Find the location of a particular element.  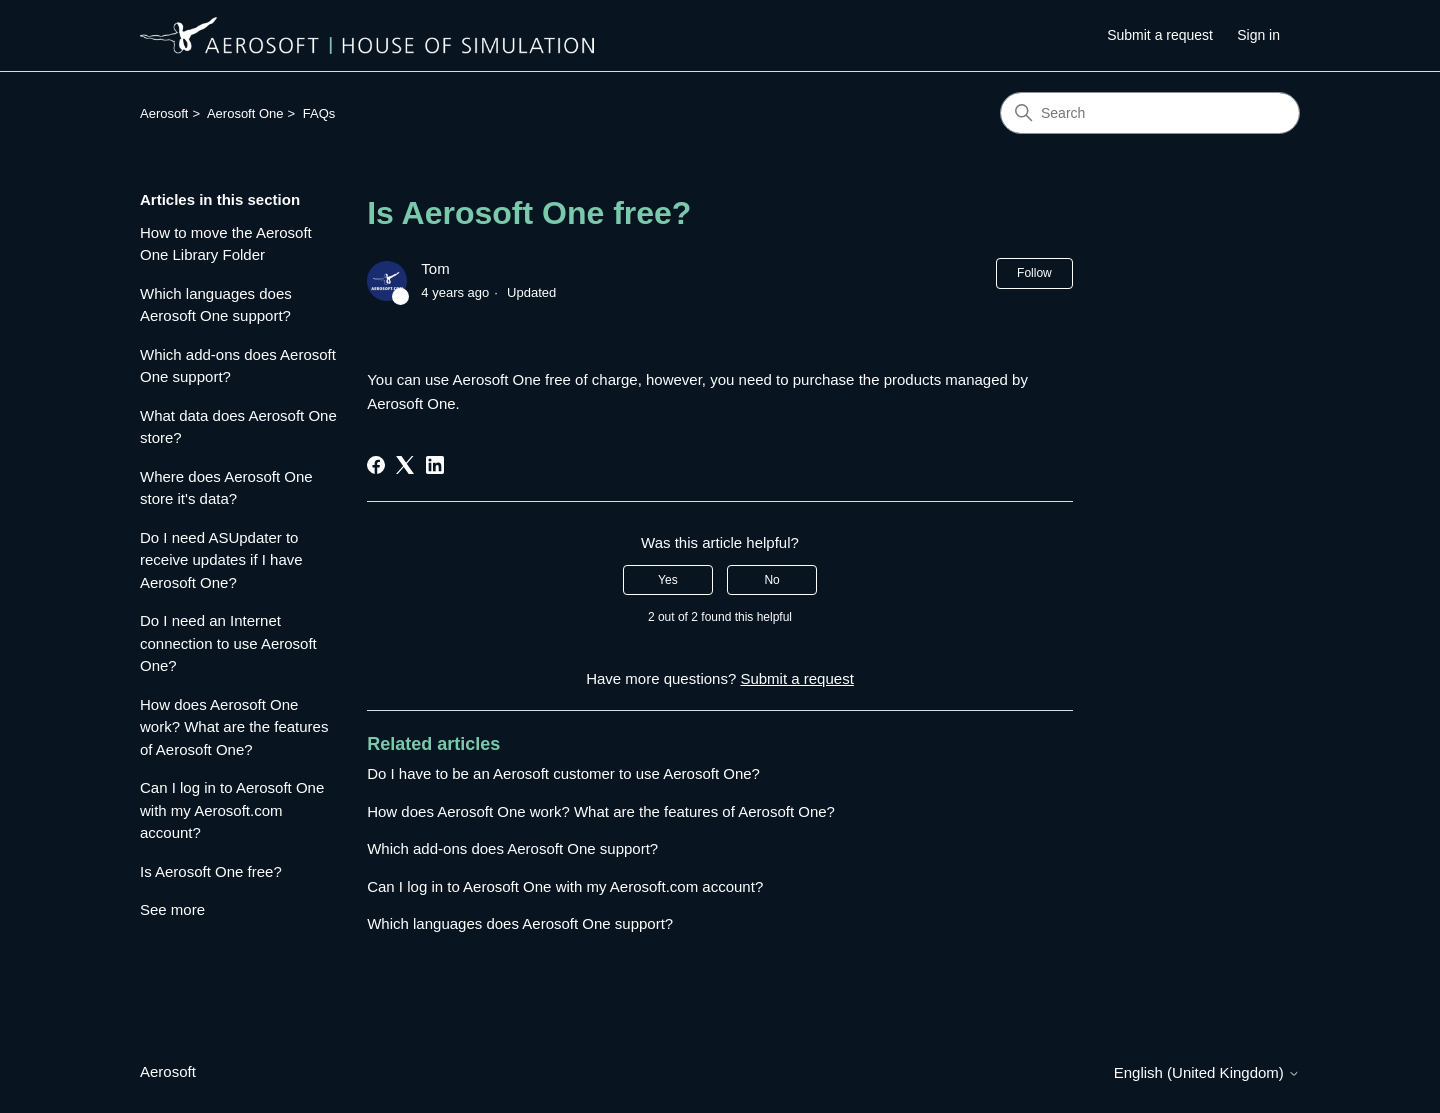

Yes [This article was helpful] is located at coordinates (668, 580).